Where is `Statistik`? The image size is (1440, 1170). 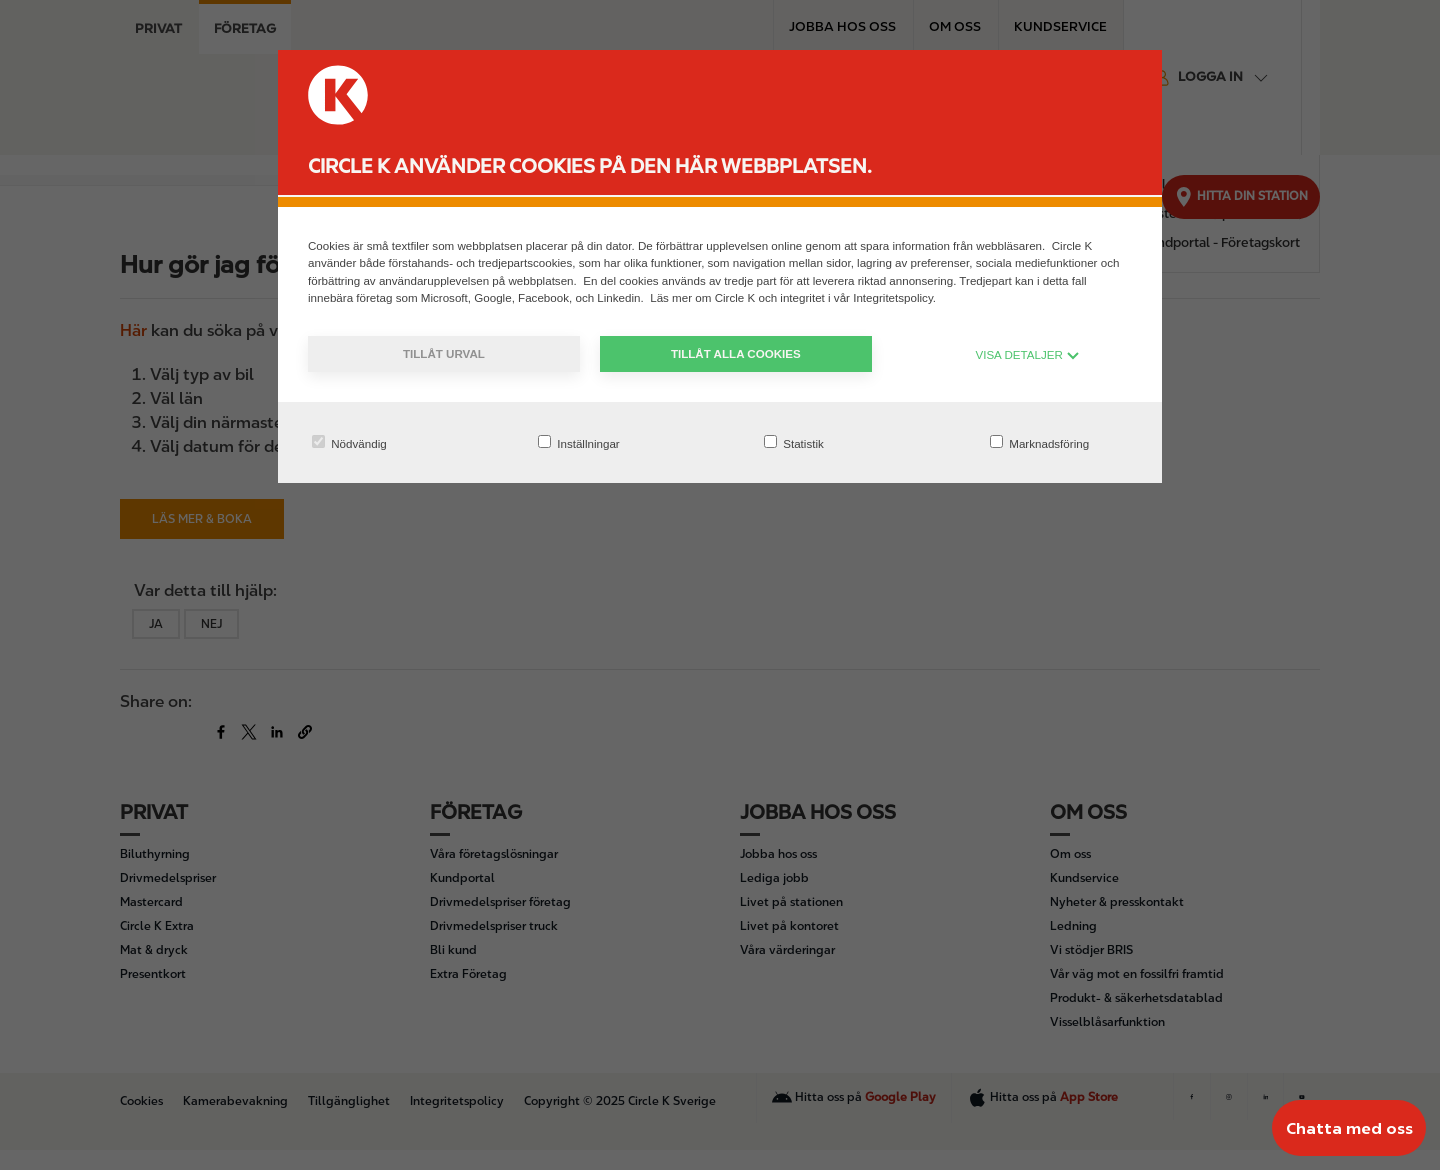
Statistik is located at coordinates (794, 442).